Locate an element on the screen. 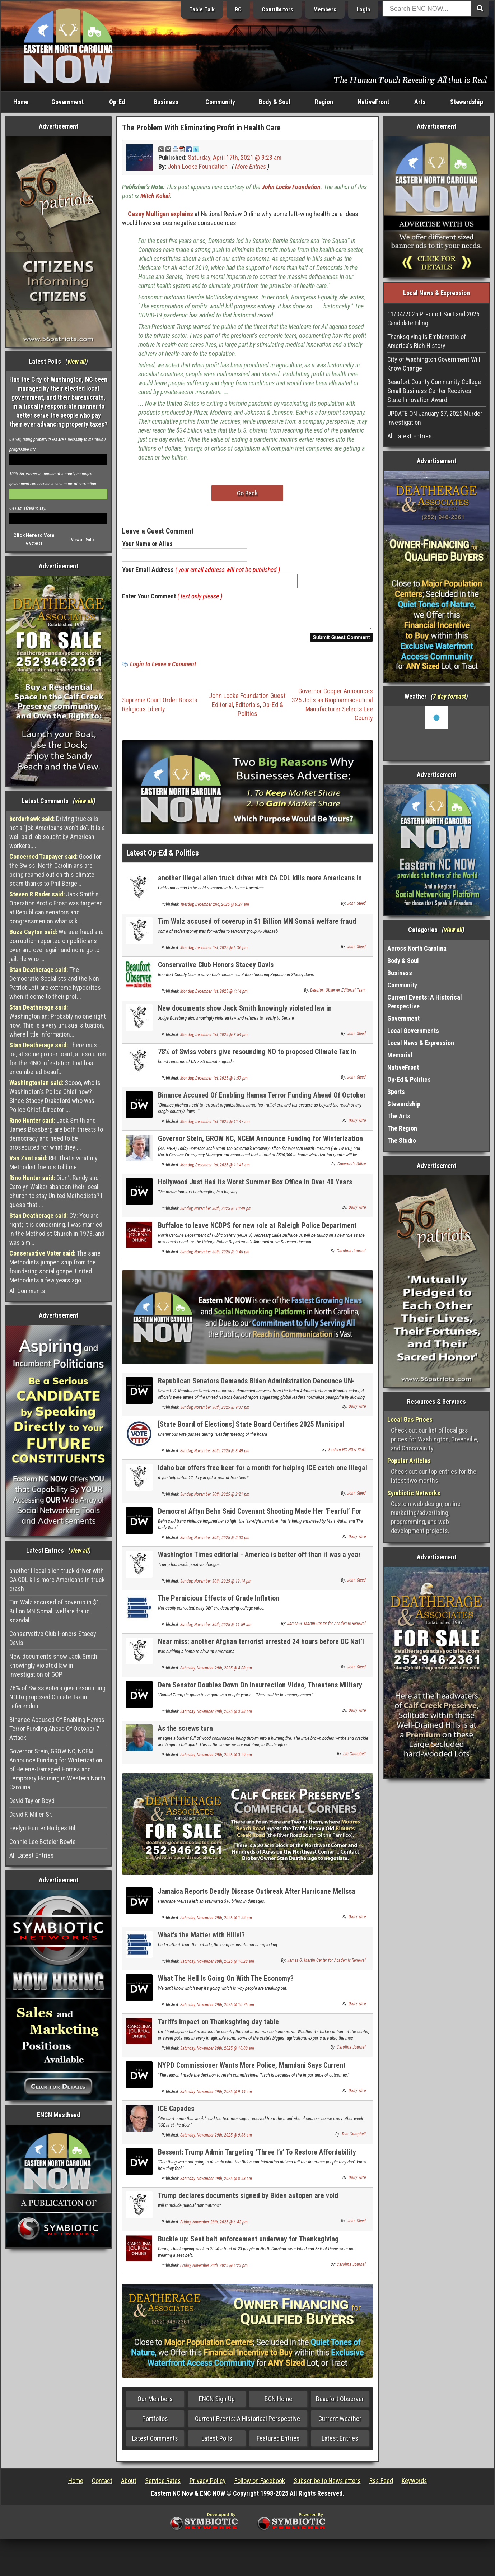 The width and height of the screenshot is (495, 2576). About is located at coordinates (128, 2485).